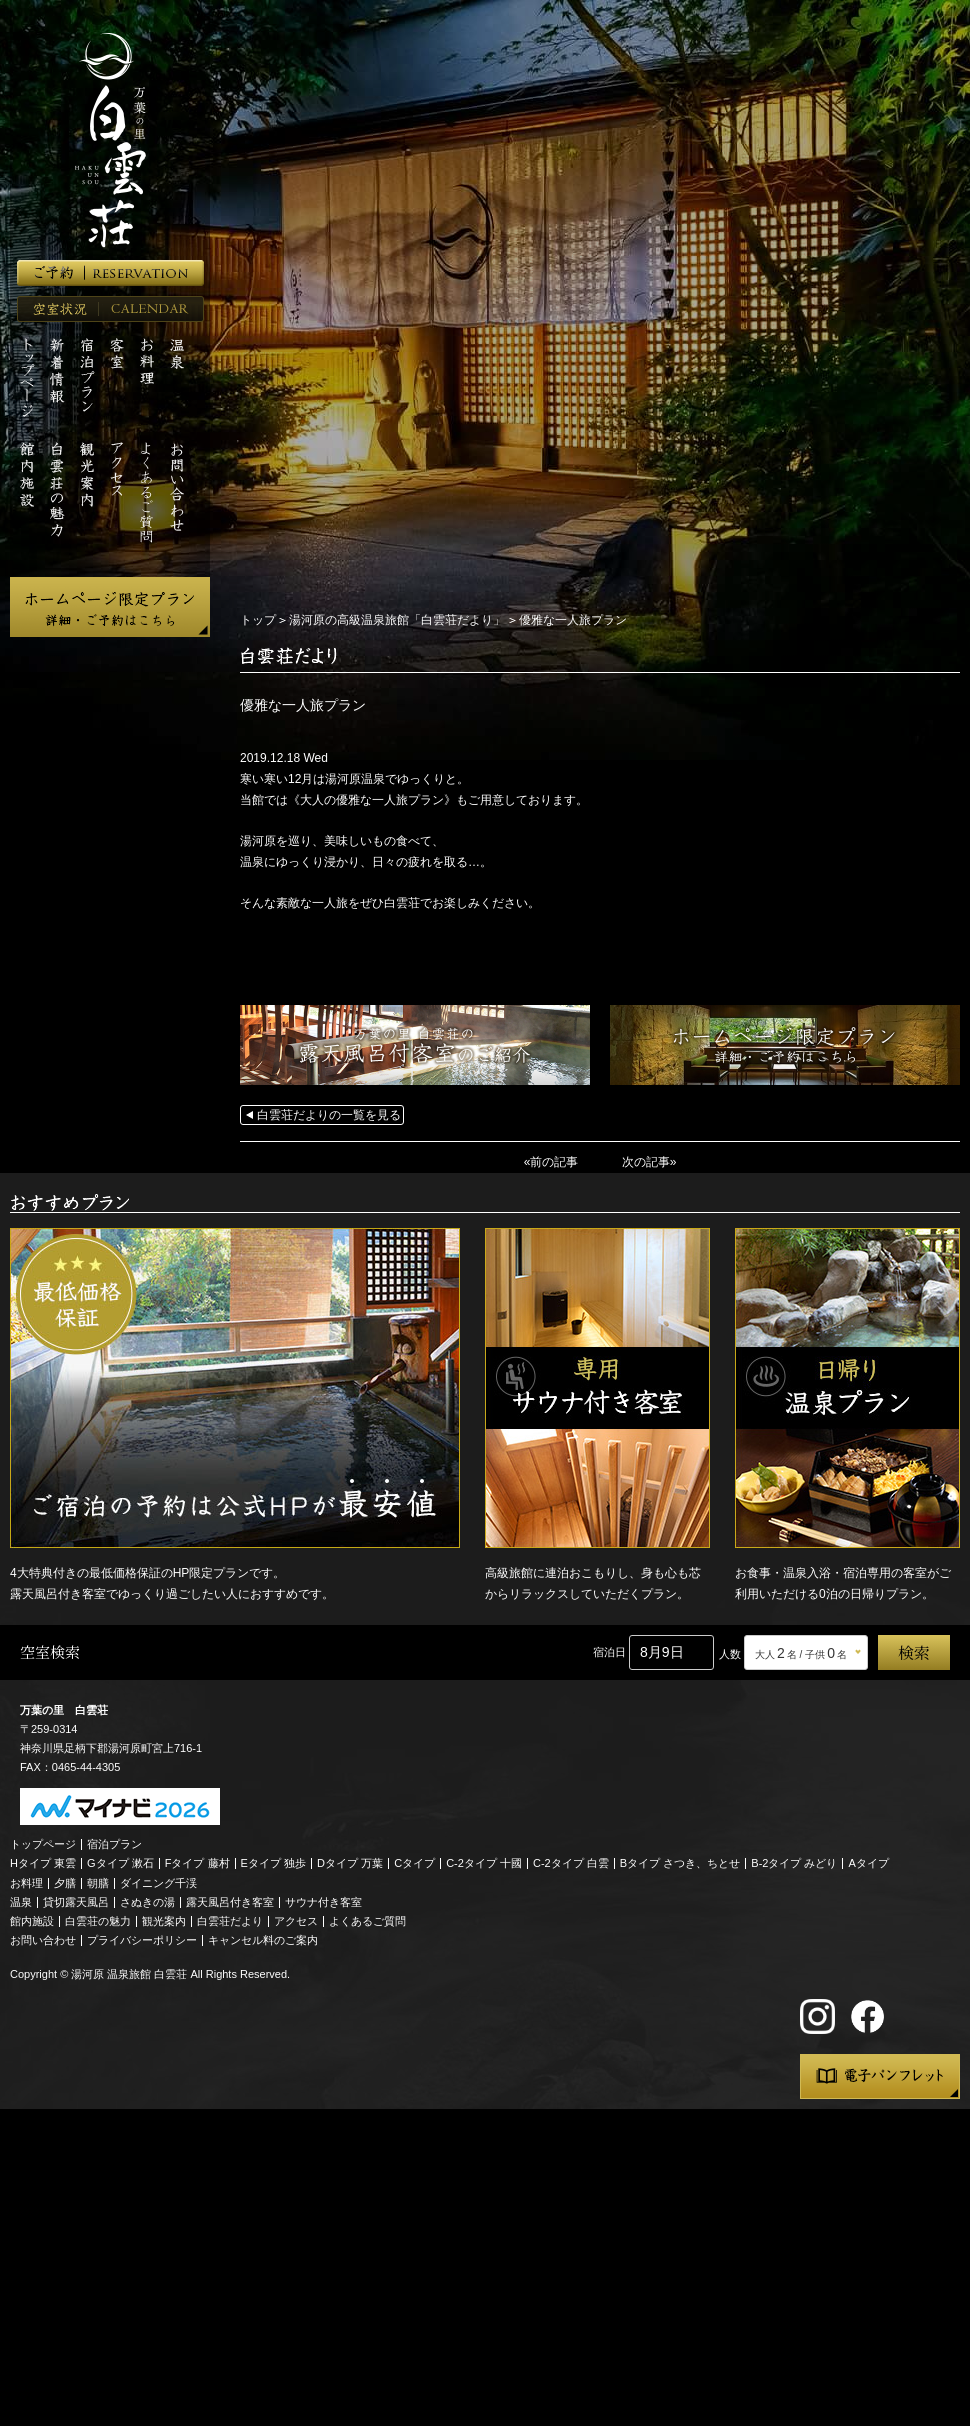 Image resolution: width=970 pixels, height=2426 pixels. I want to click on プライバシーポリシー, so click(142, 1940).